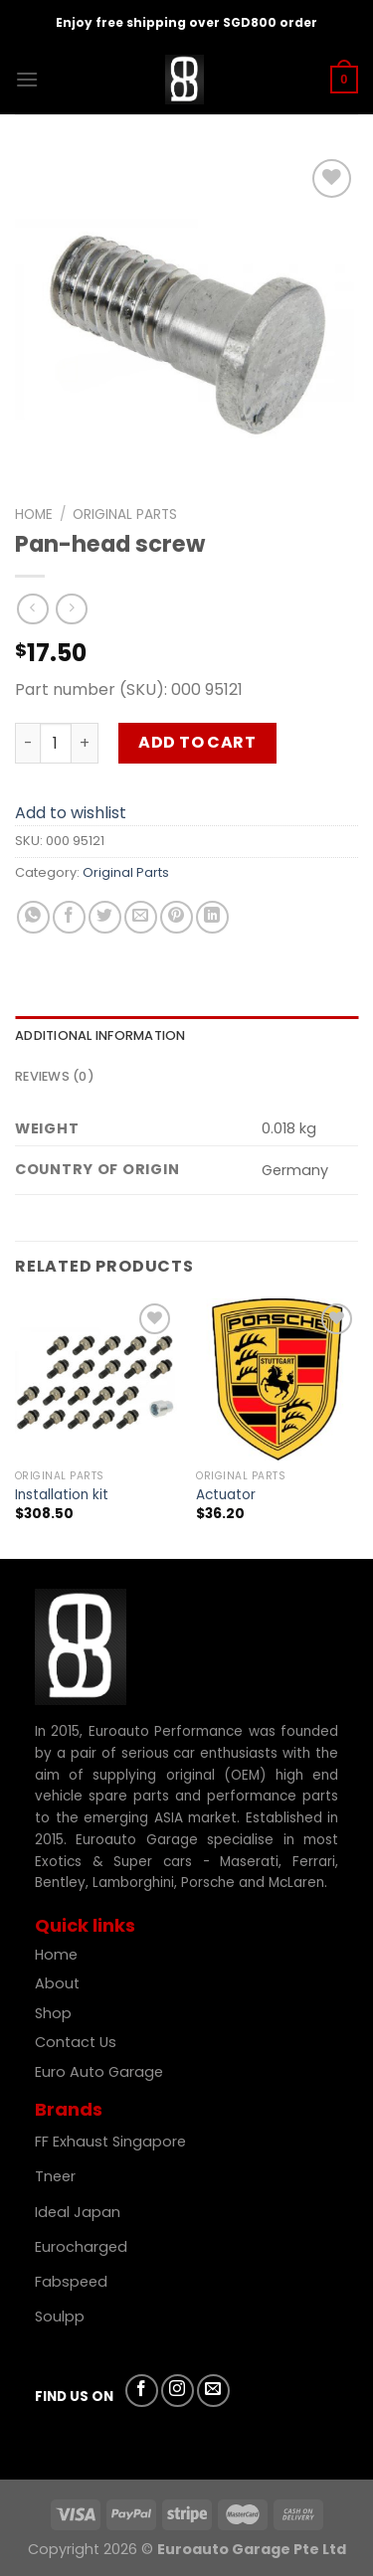  I want to click on About, so click(57, 1983).